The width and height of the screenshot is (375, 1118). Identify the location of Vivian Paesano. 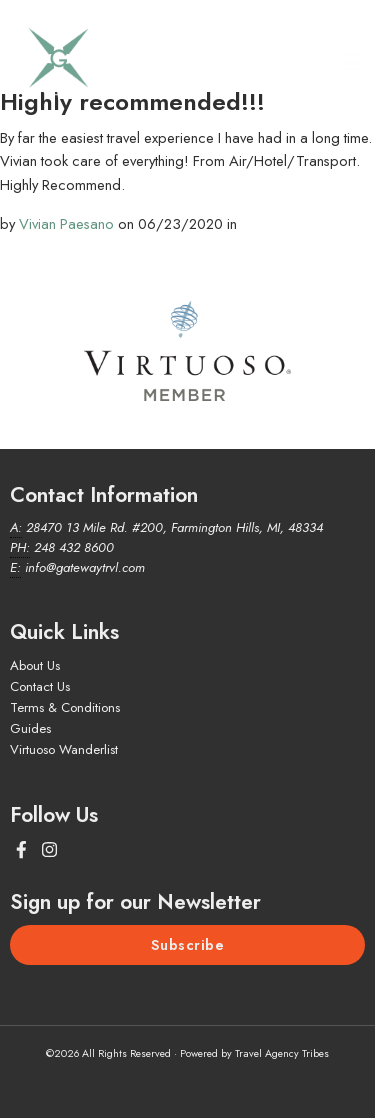
(66, 224).